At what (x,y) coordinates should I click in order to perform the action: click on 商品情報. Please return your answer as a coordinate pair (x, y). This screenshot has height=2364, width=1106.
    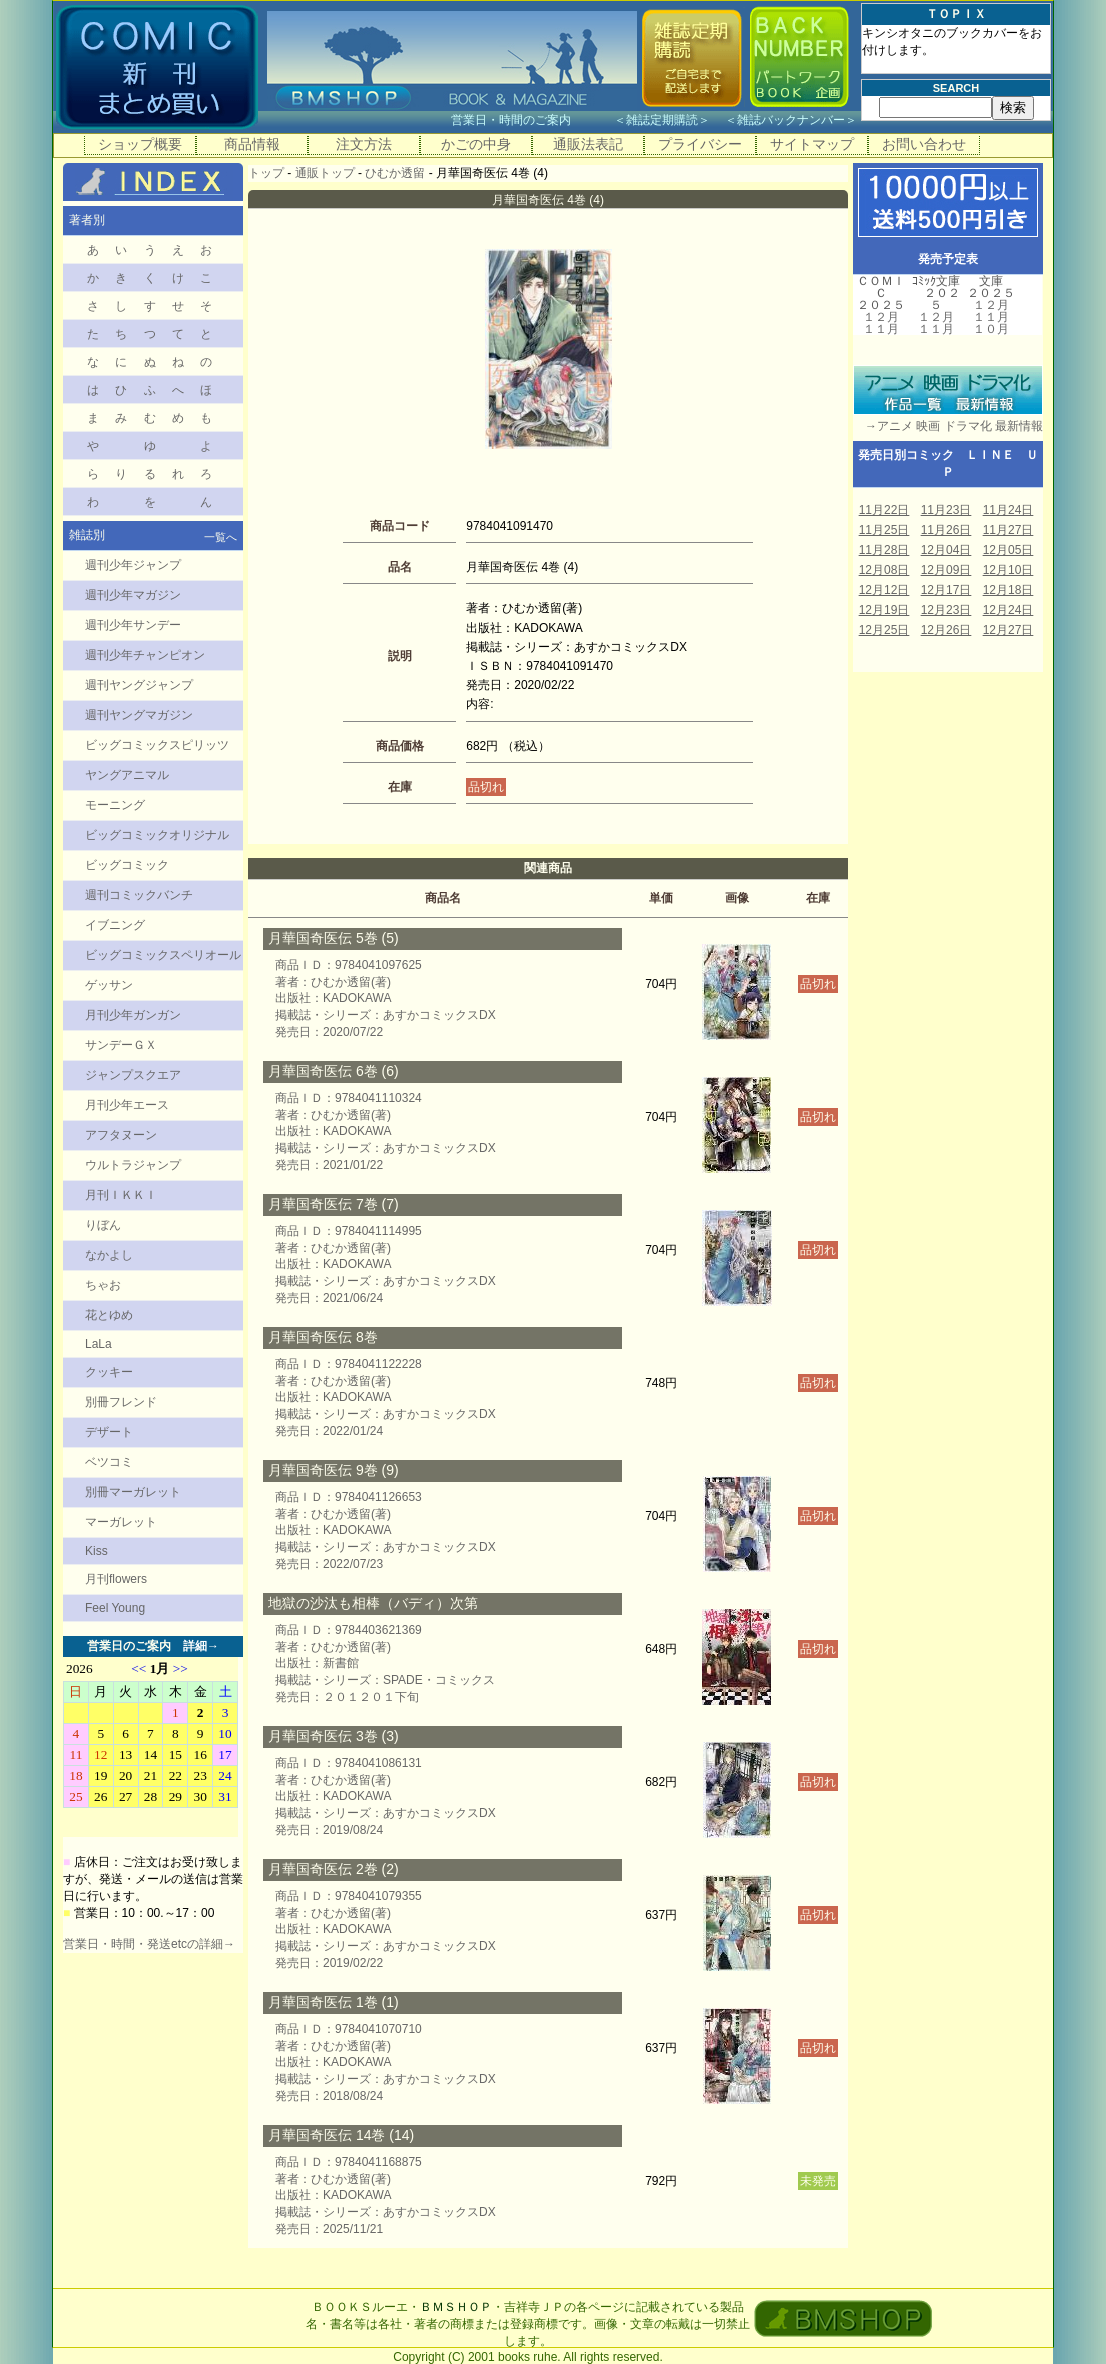
    Looking at the image, I should click on (252, 144).